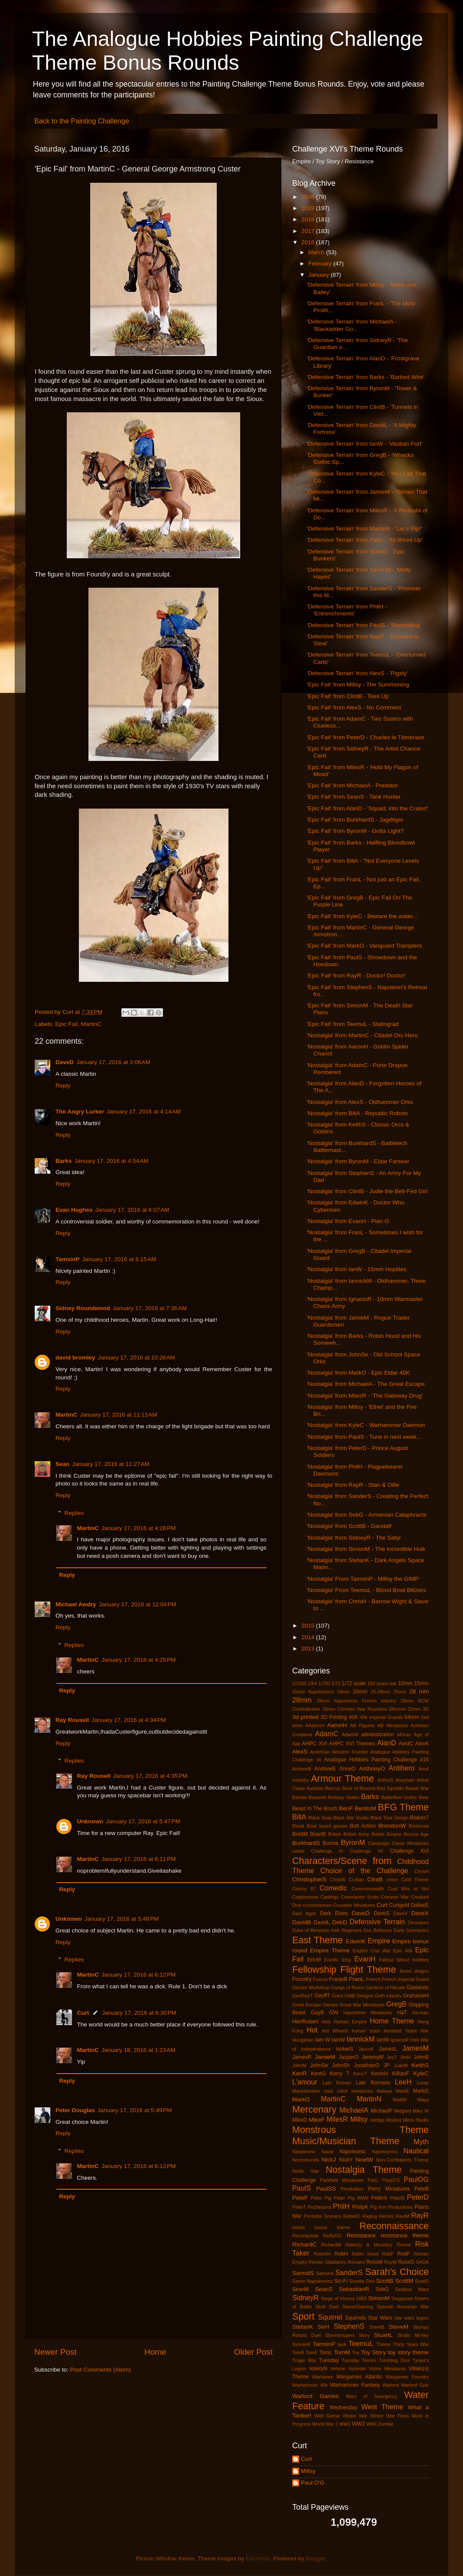 Image resolution: width=463 pixels, height=2576 pixels. What do you see at coordinates (308, 1625) in the screenshot?
I see `2015` at bounding box center [308, 1625].